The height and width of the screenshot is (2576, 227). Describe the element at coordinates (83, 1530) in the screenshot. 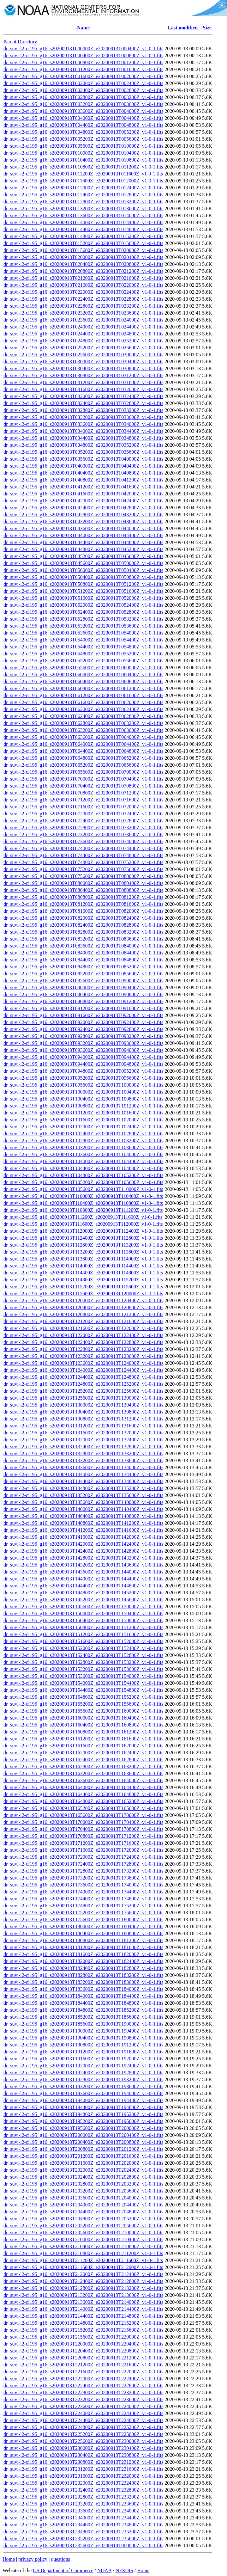

I see `dr_suvi-l2-ci195_g16_s20200913T141200Z_e20200913T141600Z_v1-0-1.fits` at that location.